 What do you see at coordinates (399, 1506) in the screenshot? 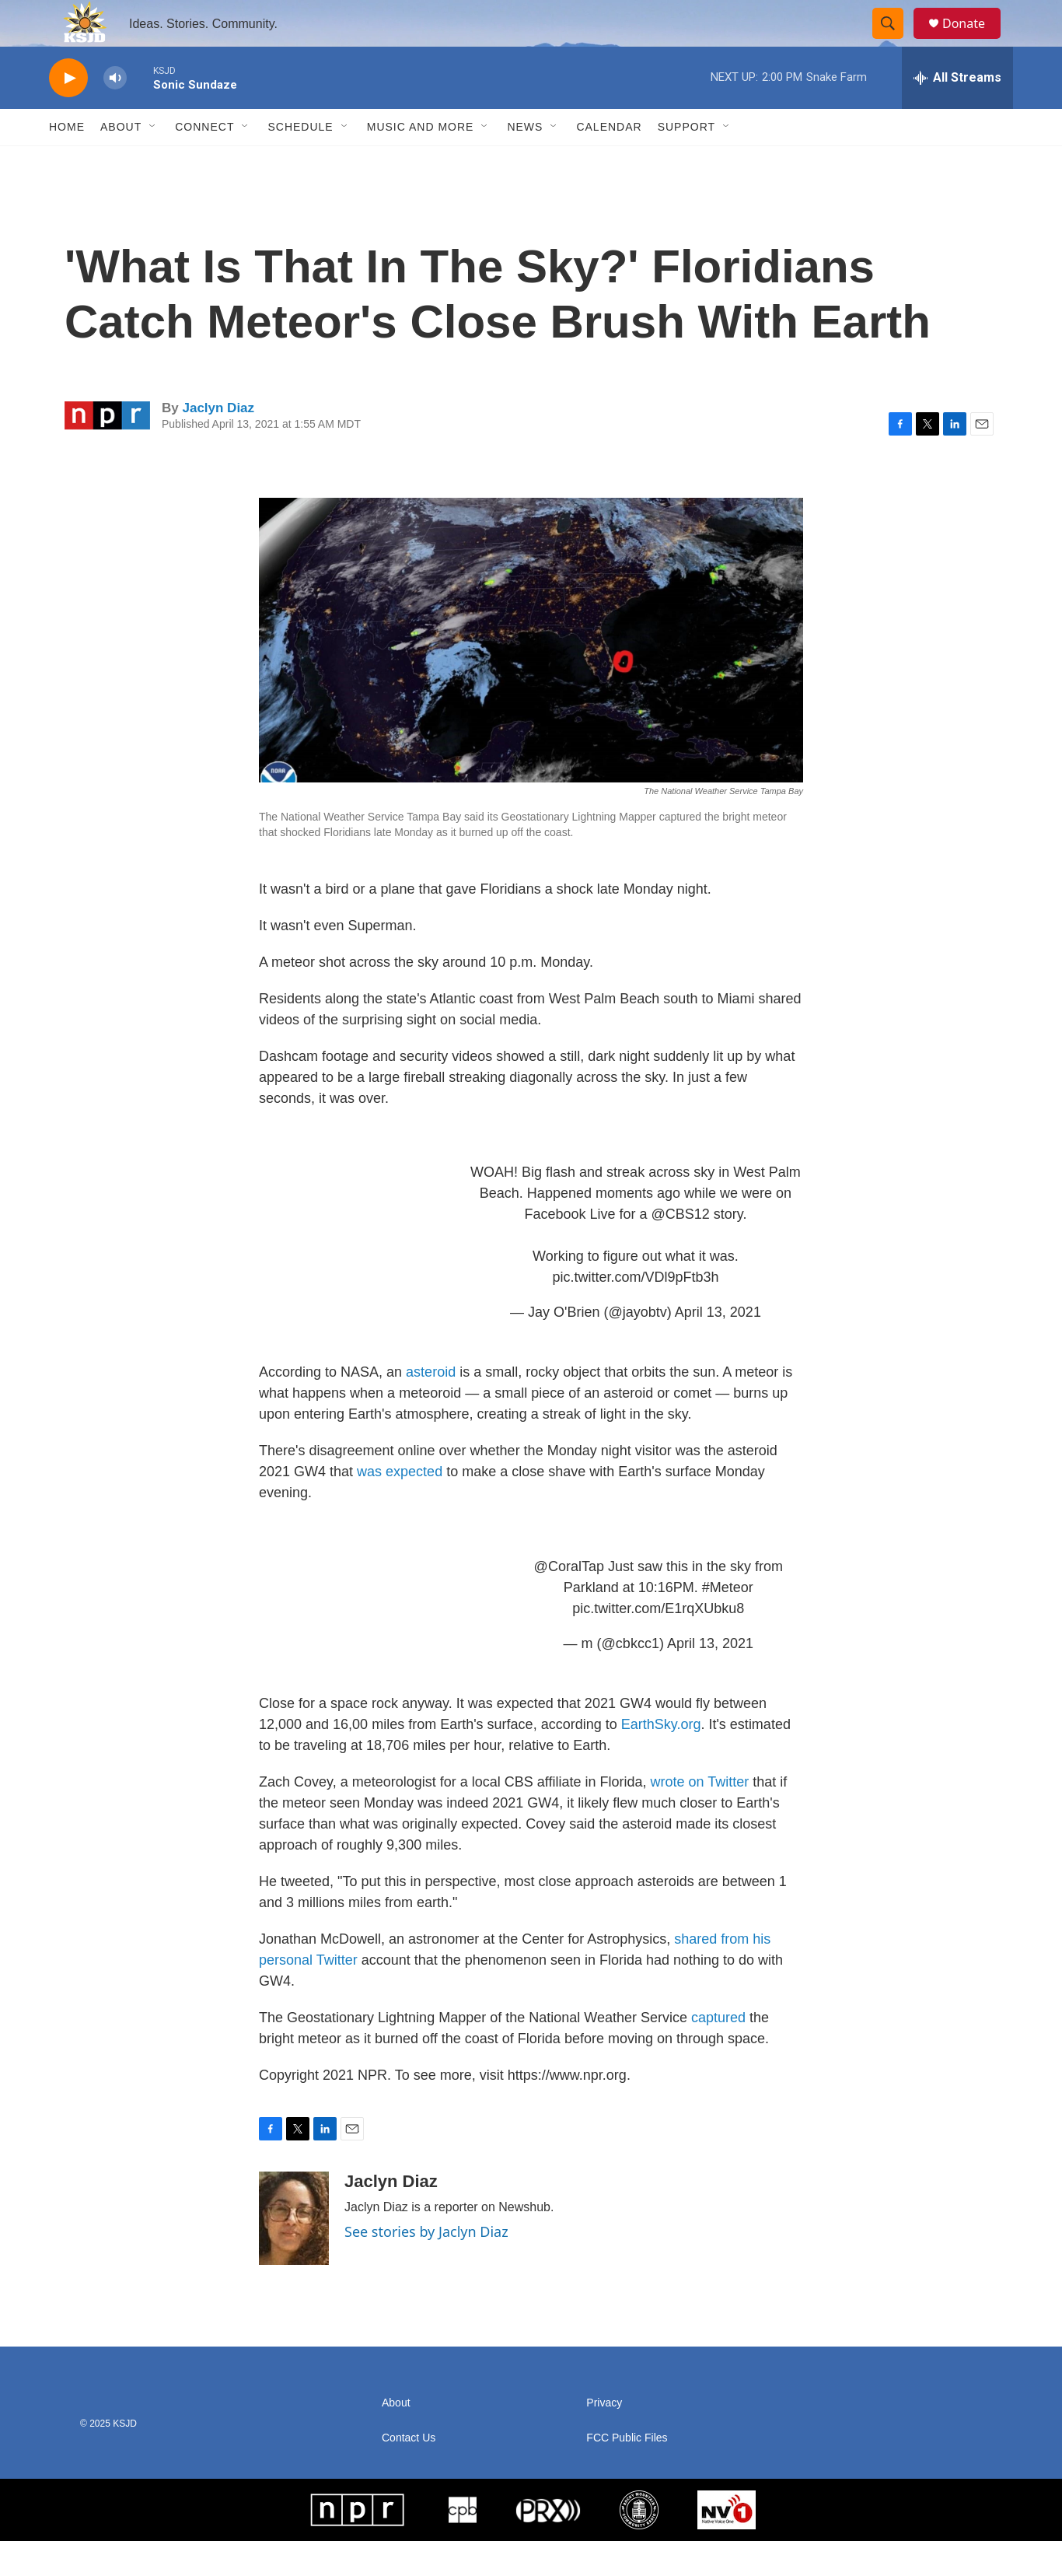
I see `was expected` at bounding box center [399, 1506].